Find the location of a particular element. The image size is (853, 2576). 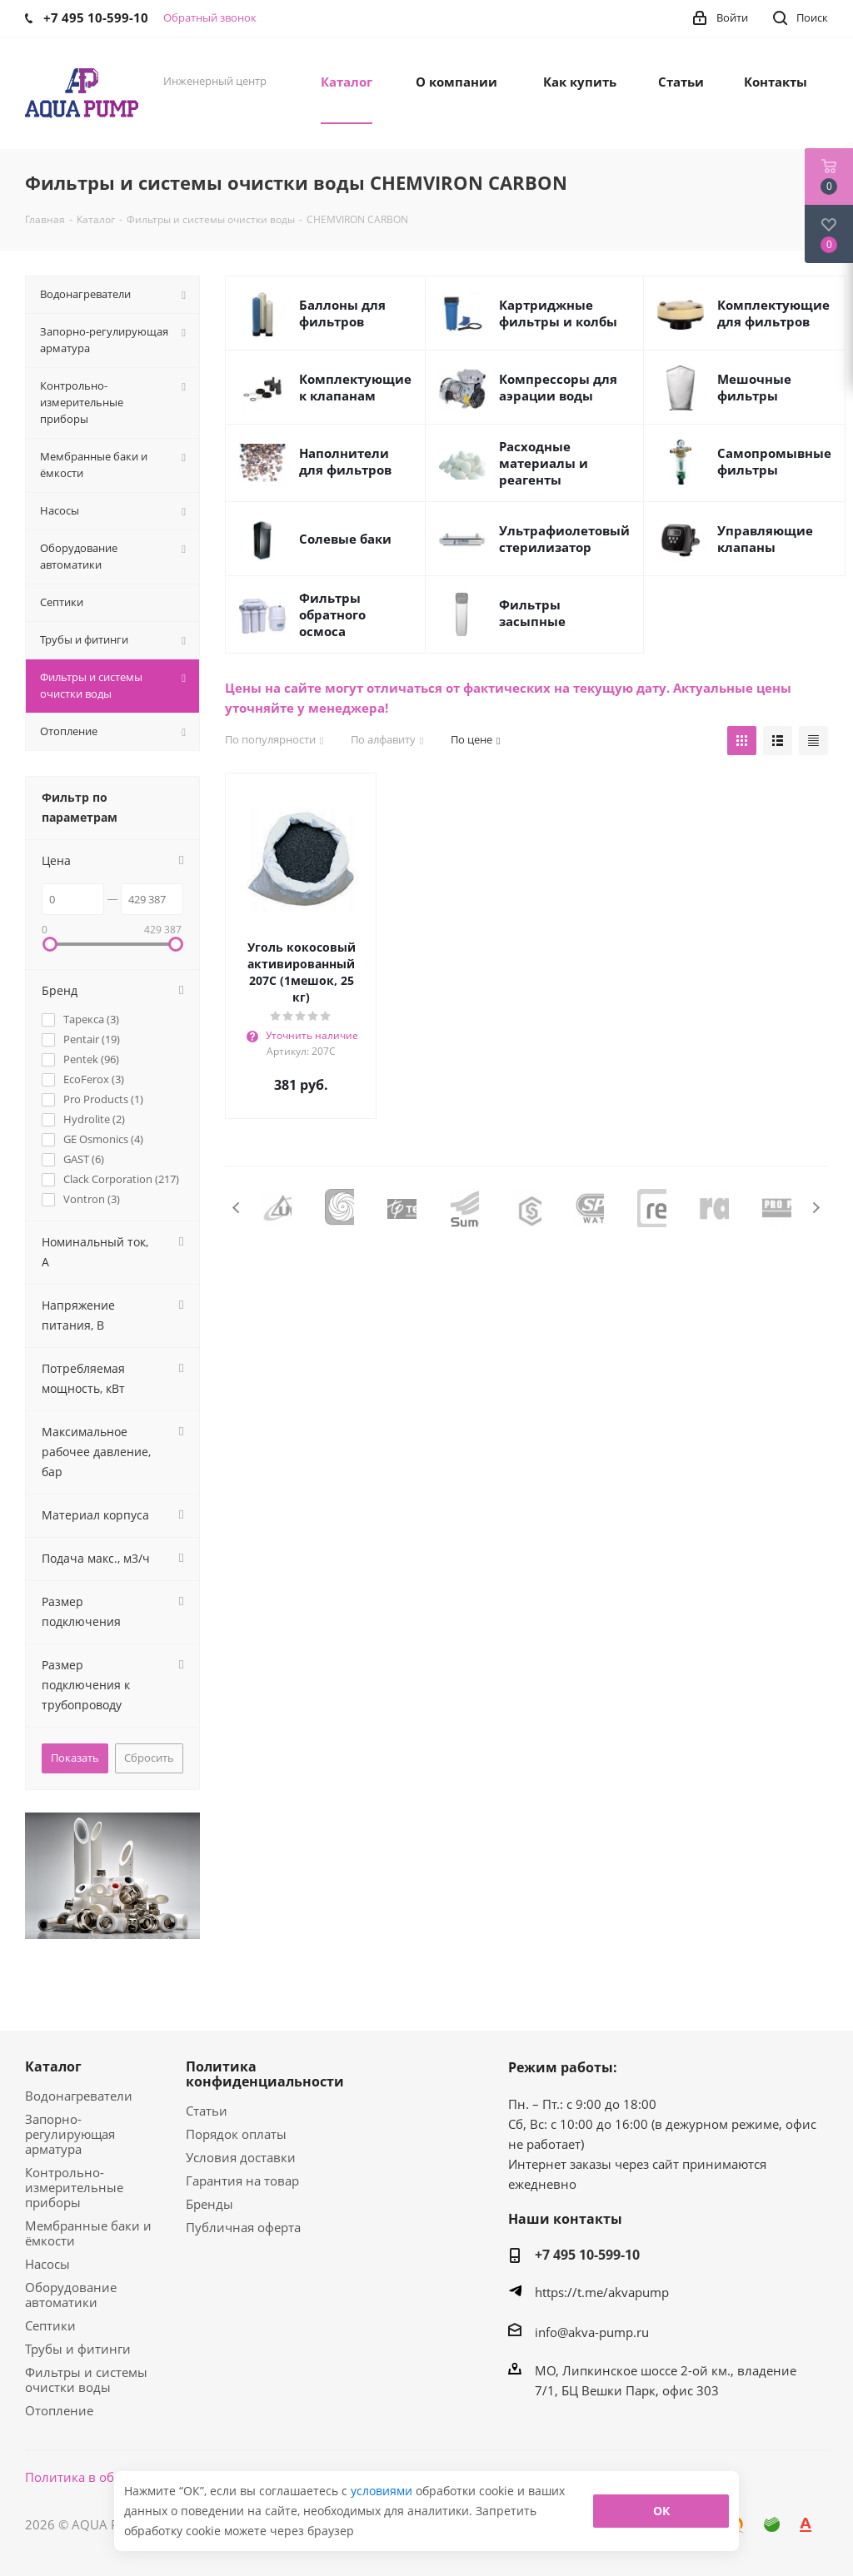

Гарантия на товар is located at coordinates (242, 2180).